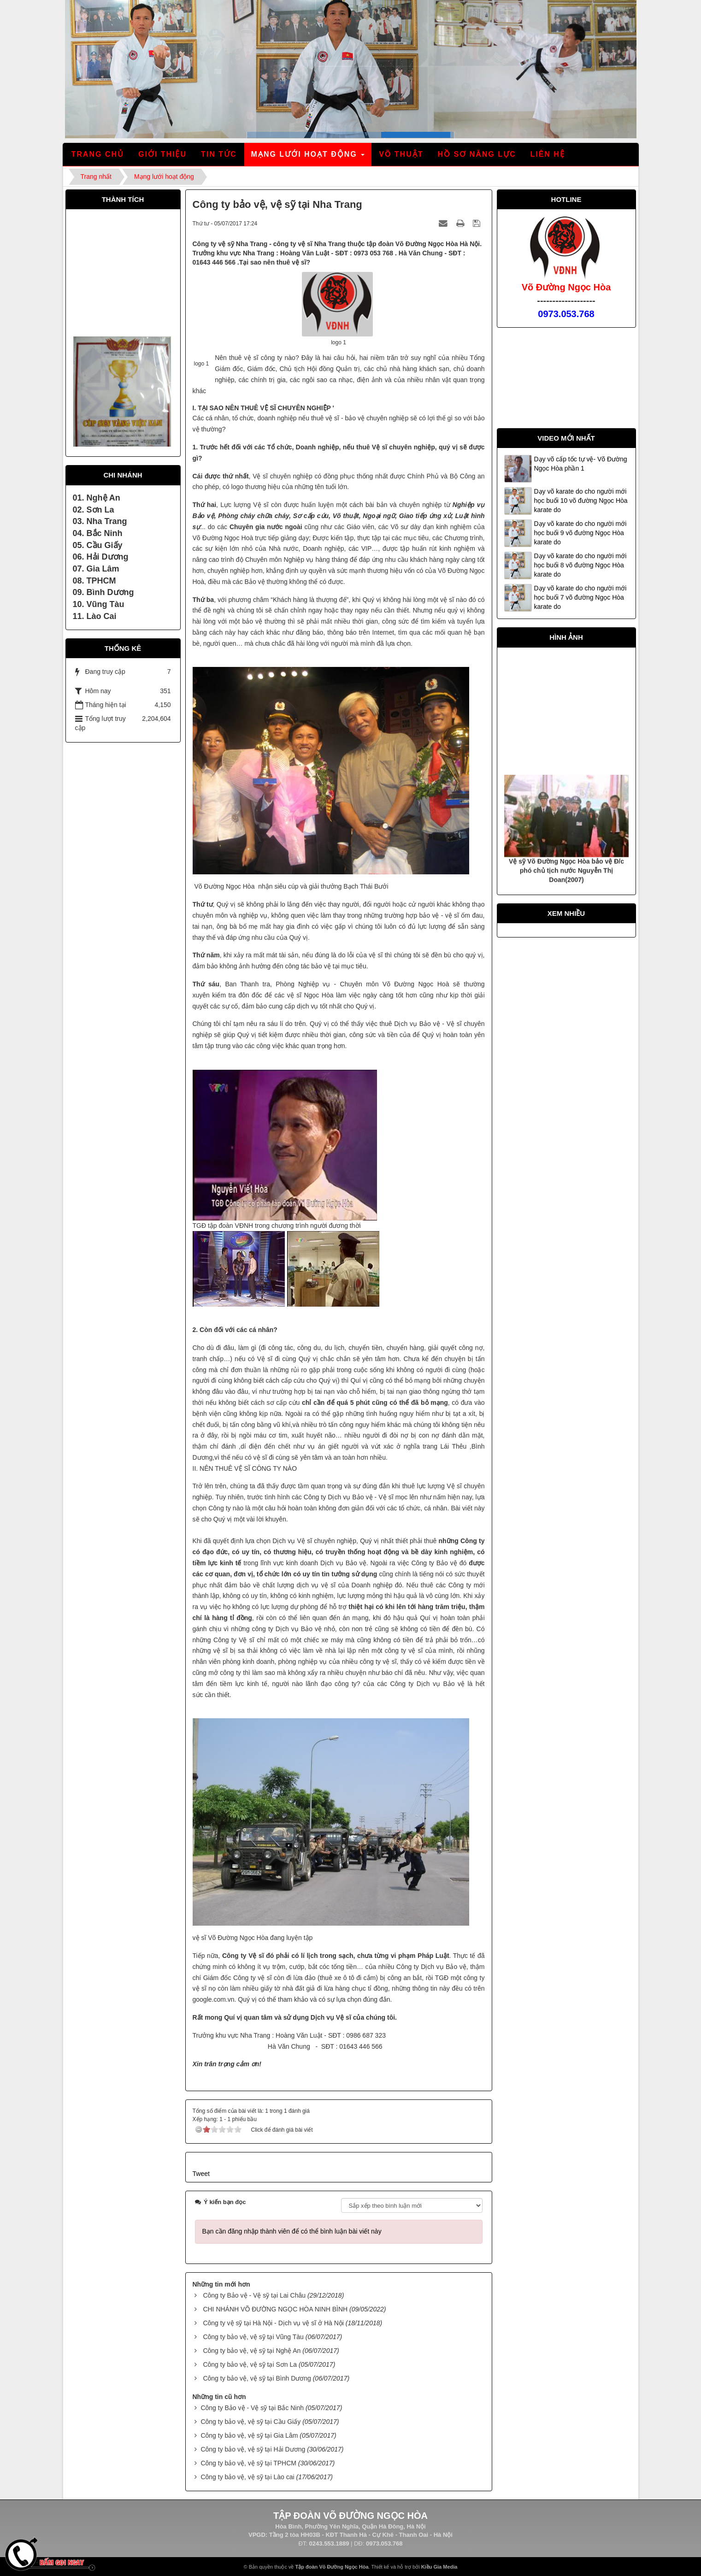 This screenshot has width=701, height=2576. I want to click on Công ty bảo vệ, vệ sỹ tại Nghệ An, so click(251, 2350).